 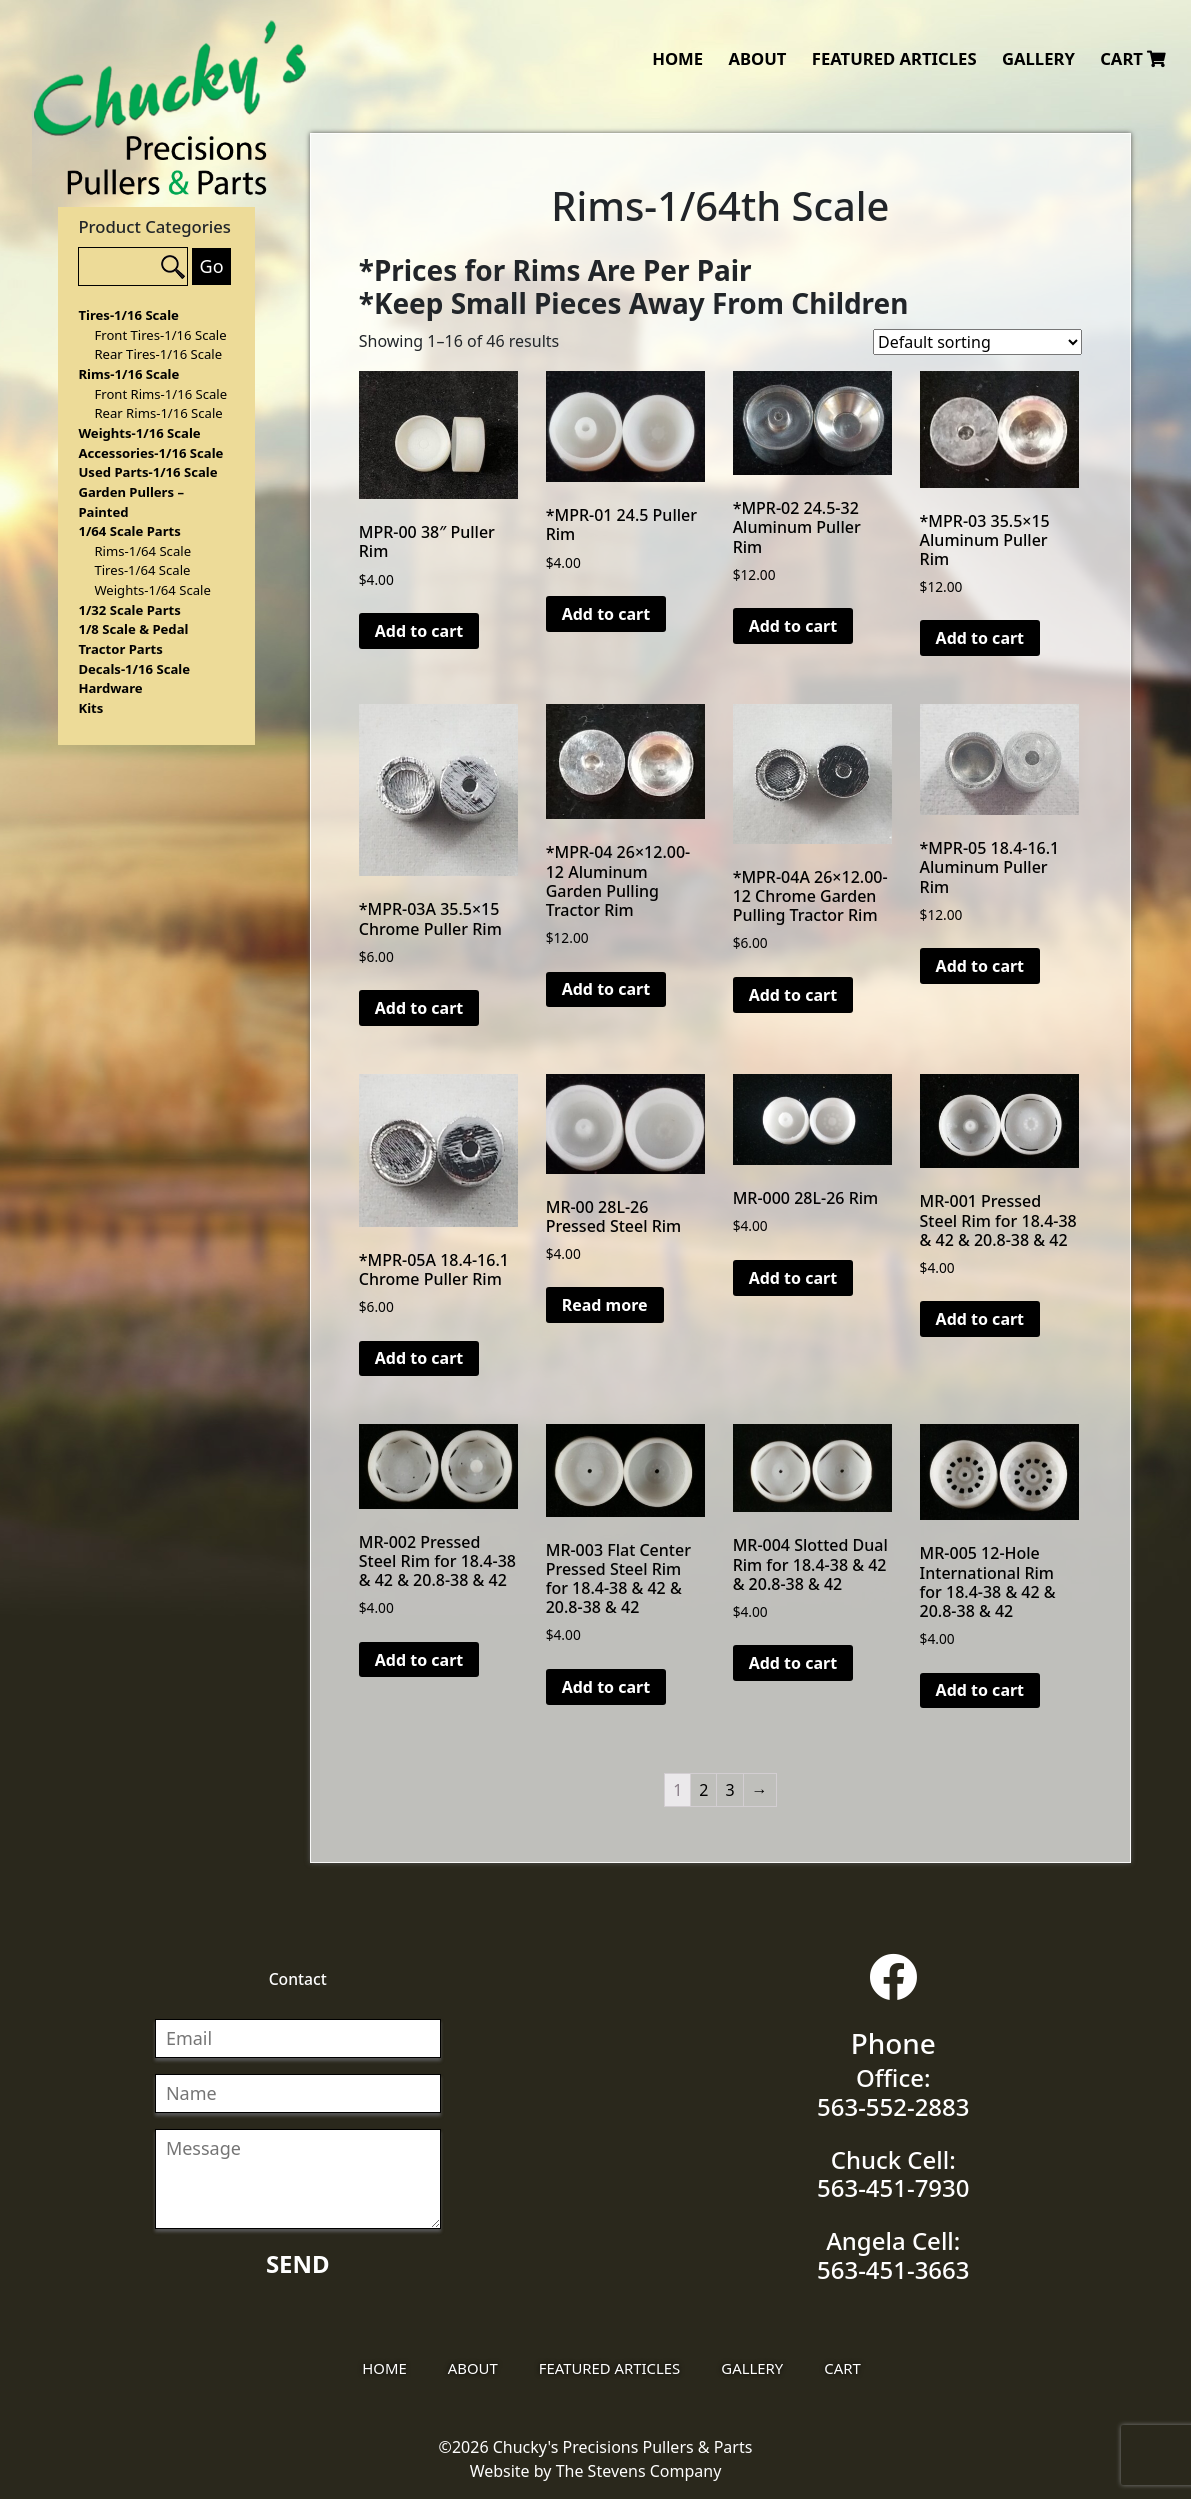 I want to click on Accessories-1/16 Scale, so click(x=150, y=453).